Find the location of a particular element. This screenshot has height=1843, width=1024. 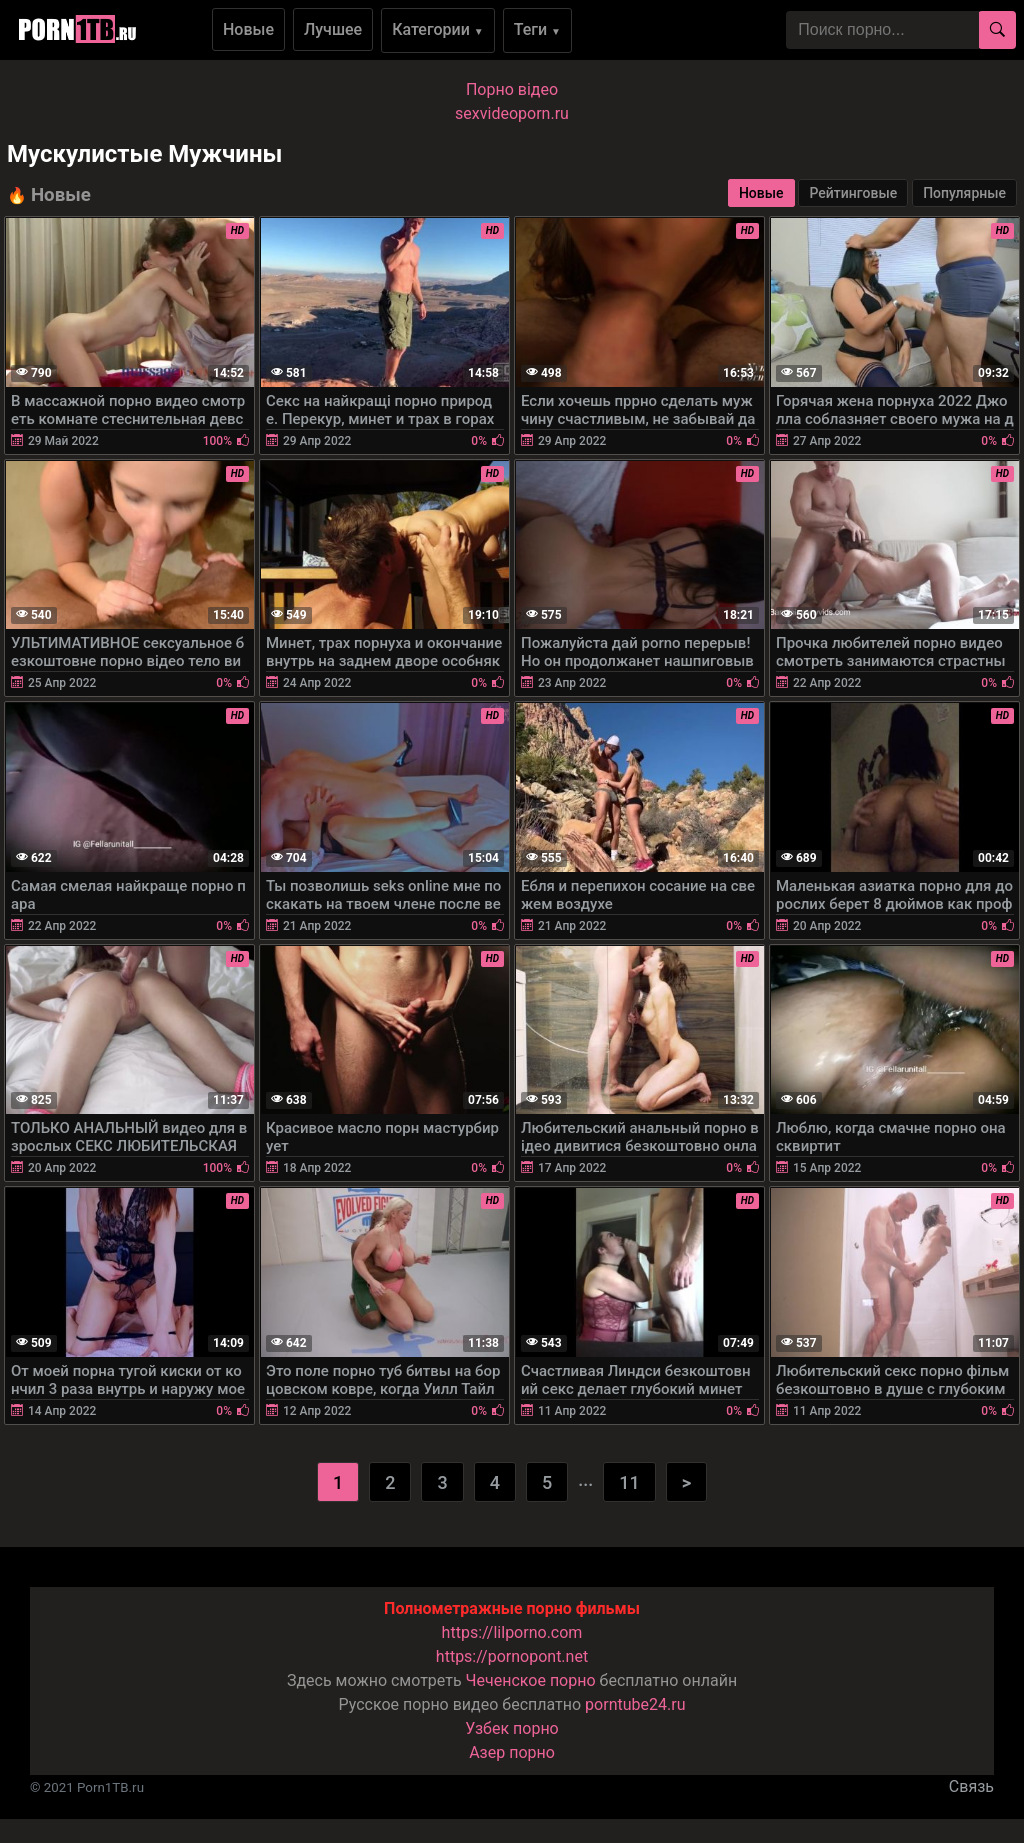

Азер порно is located at coordinates (512, 1752).